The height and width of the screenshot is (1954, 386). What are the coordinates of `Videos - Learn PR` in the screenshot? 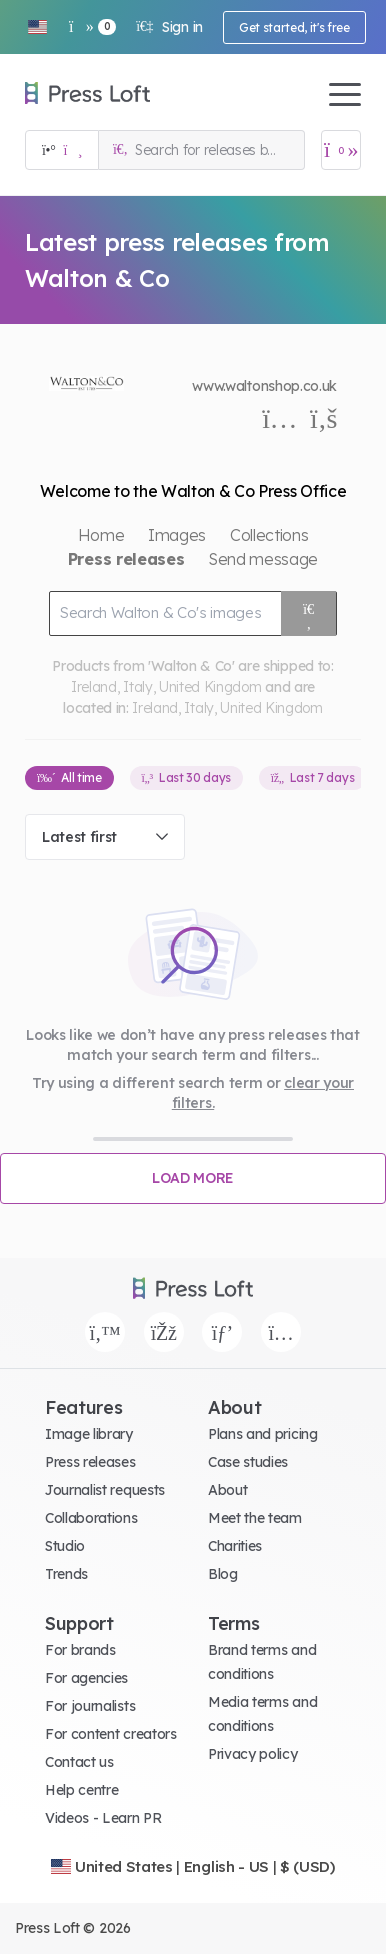 It's located at (103, 1818).